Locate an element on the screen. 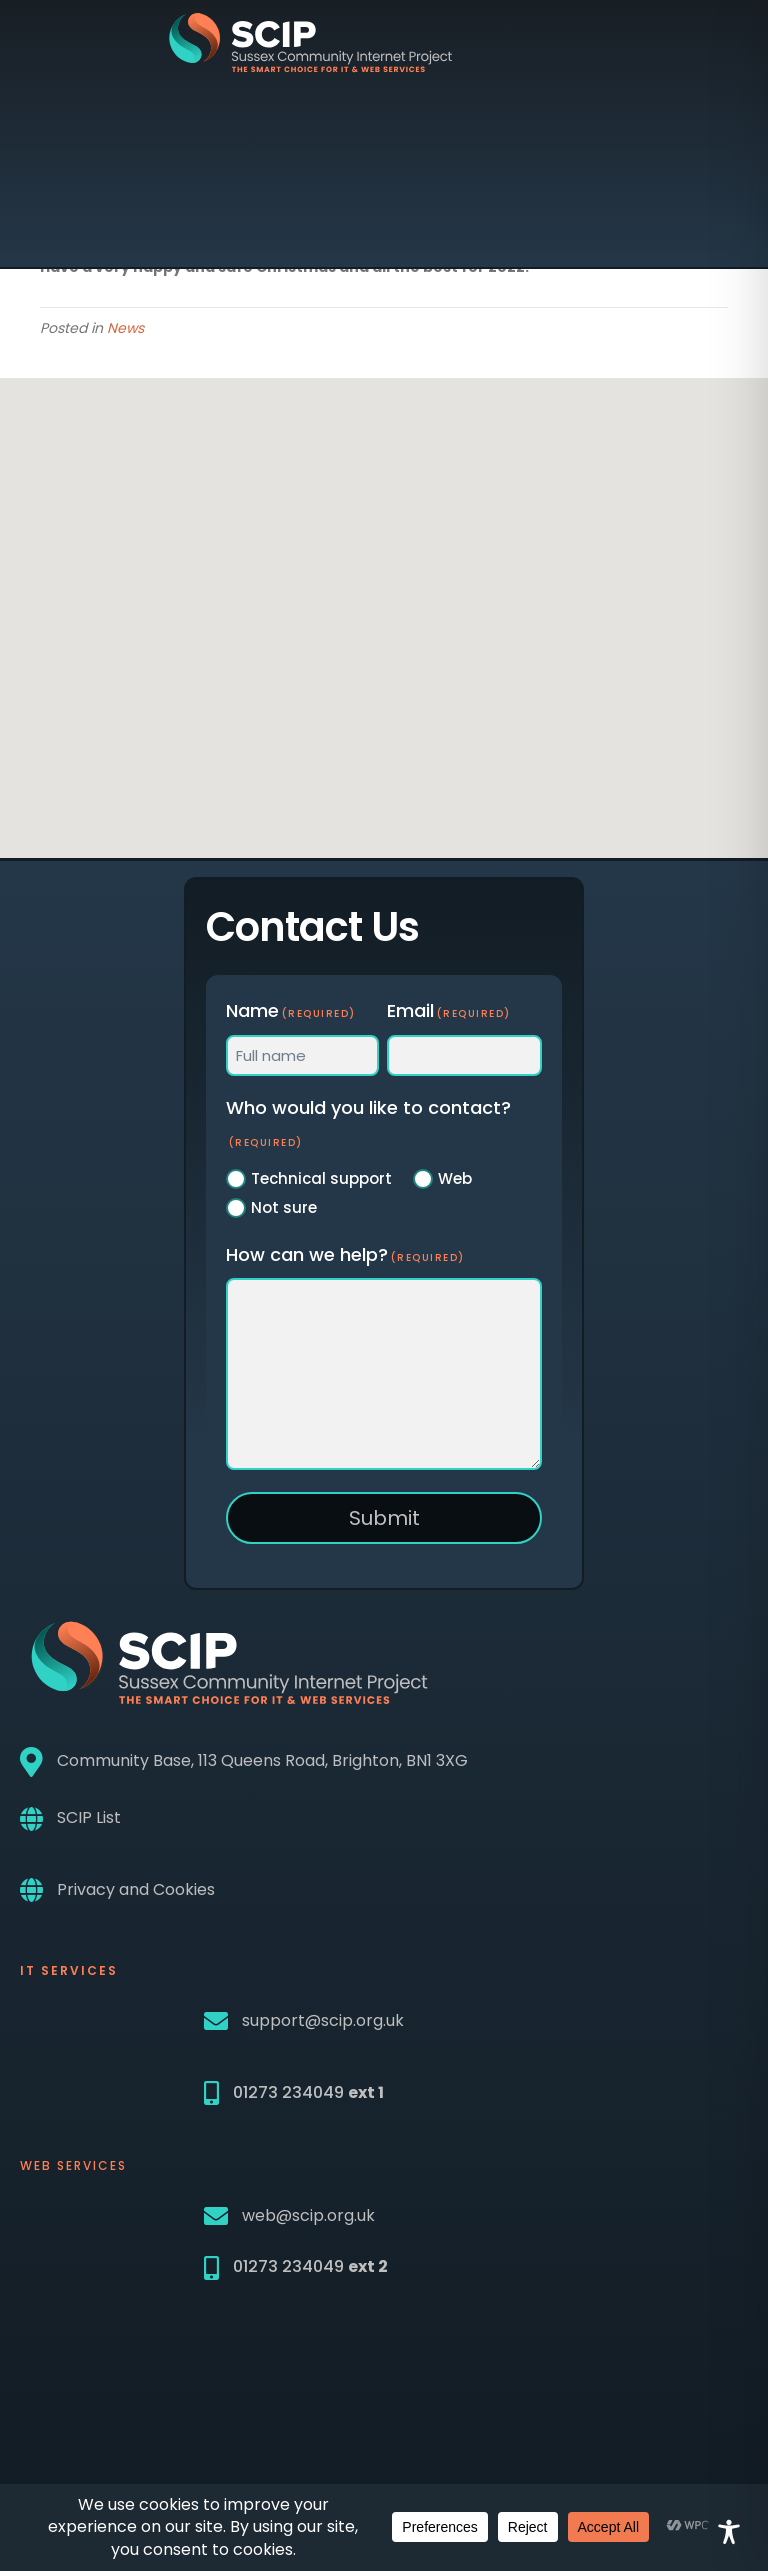  [Toggle Accessibility Toolbar] is located at coordinates (729, 2532).